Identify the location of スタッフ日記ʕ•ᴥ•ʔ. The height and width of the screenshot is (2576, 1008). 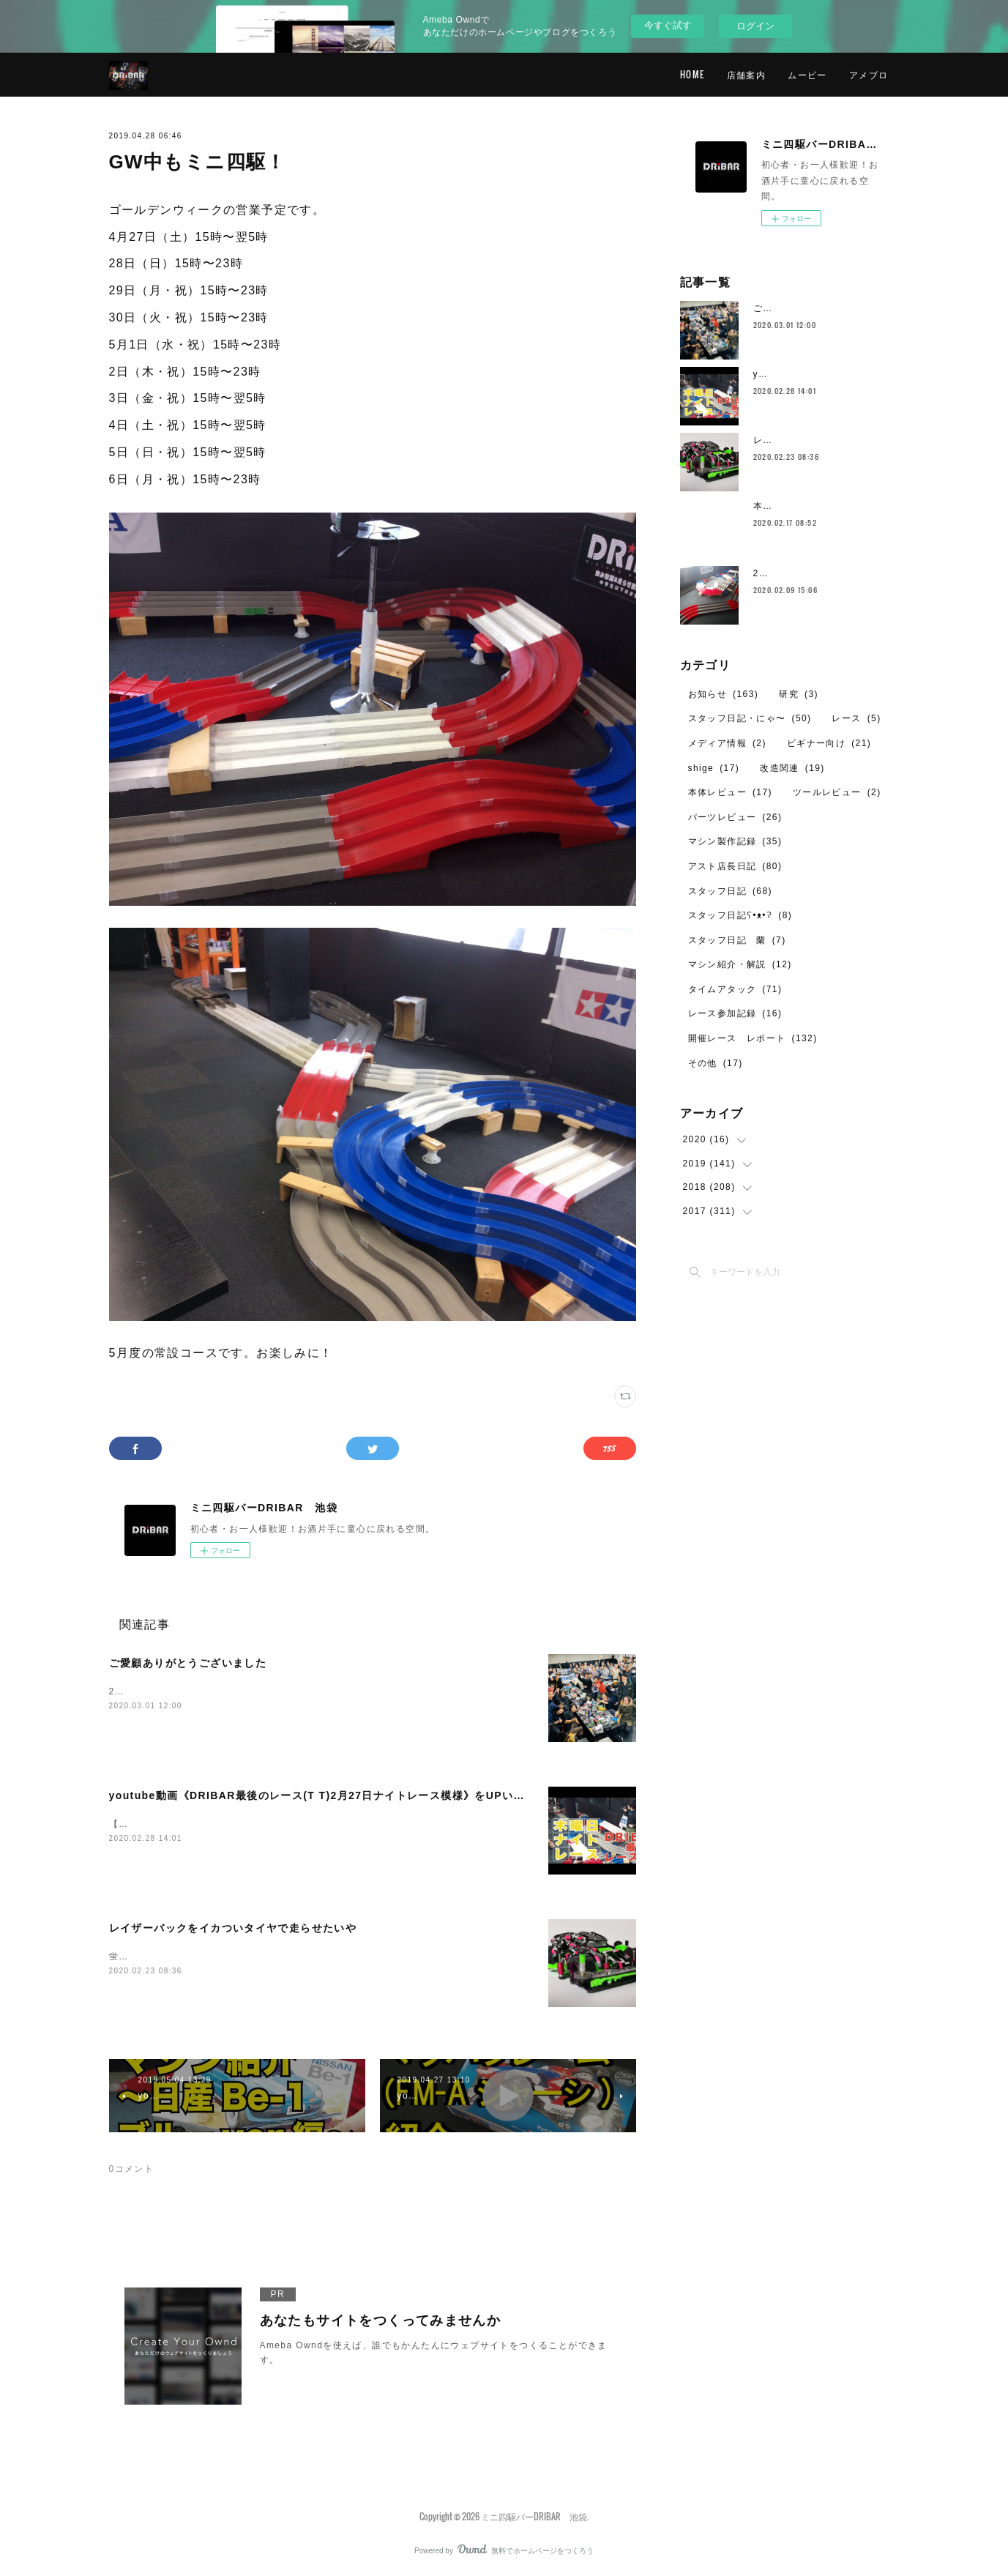
(740, 915).